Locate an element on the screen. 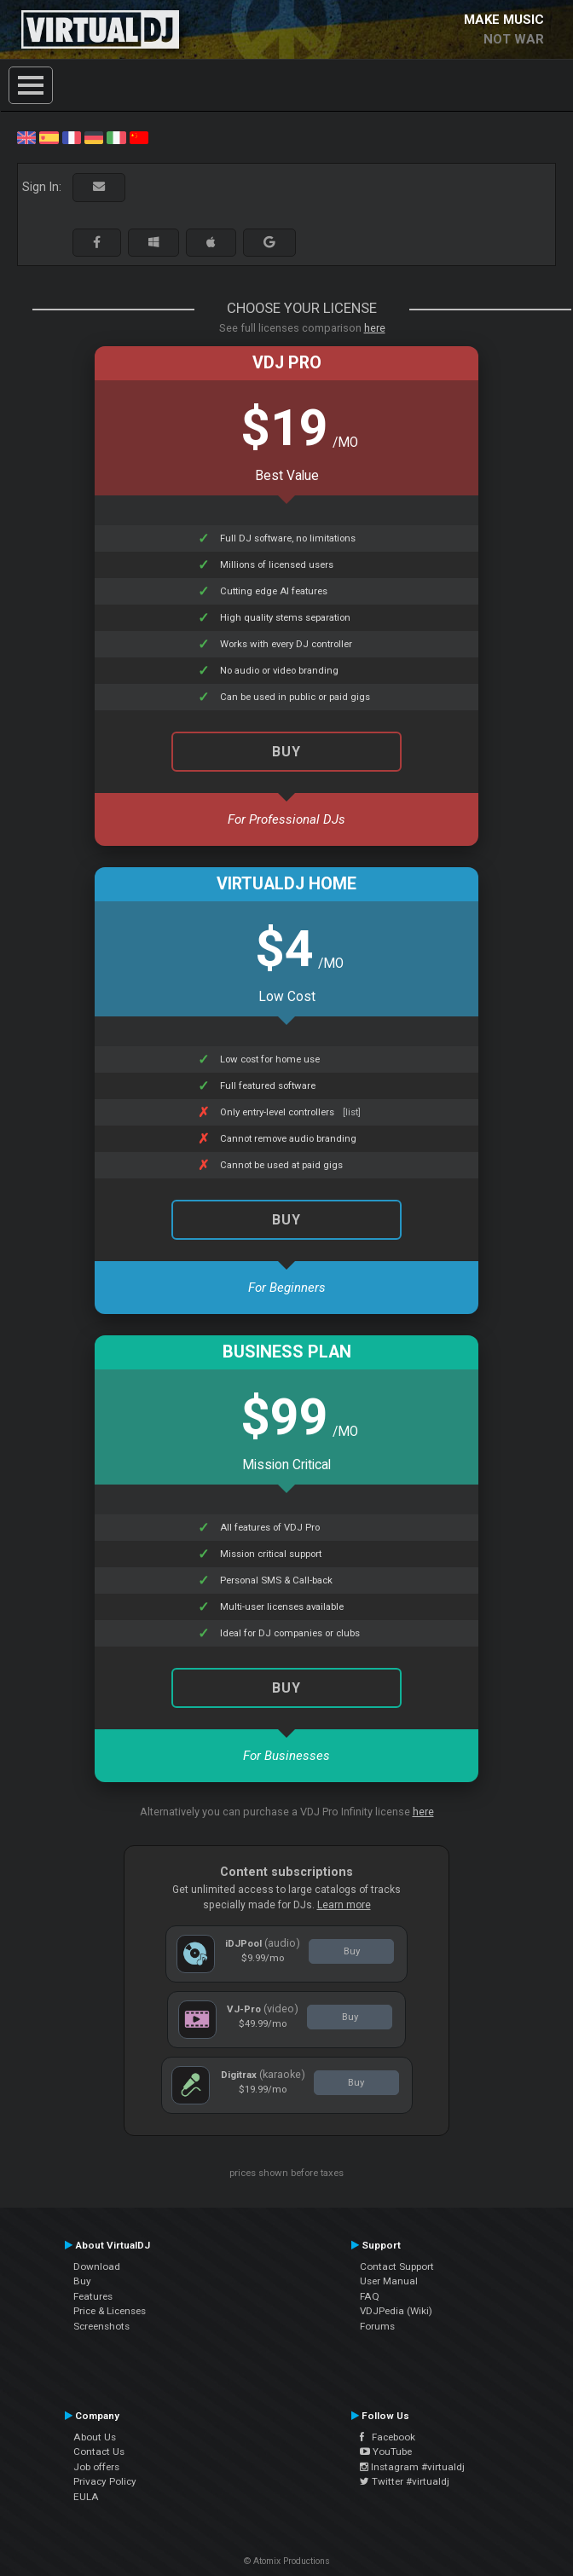  Instagram #virtualdj is located at coordinates (412, 2467).